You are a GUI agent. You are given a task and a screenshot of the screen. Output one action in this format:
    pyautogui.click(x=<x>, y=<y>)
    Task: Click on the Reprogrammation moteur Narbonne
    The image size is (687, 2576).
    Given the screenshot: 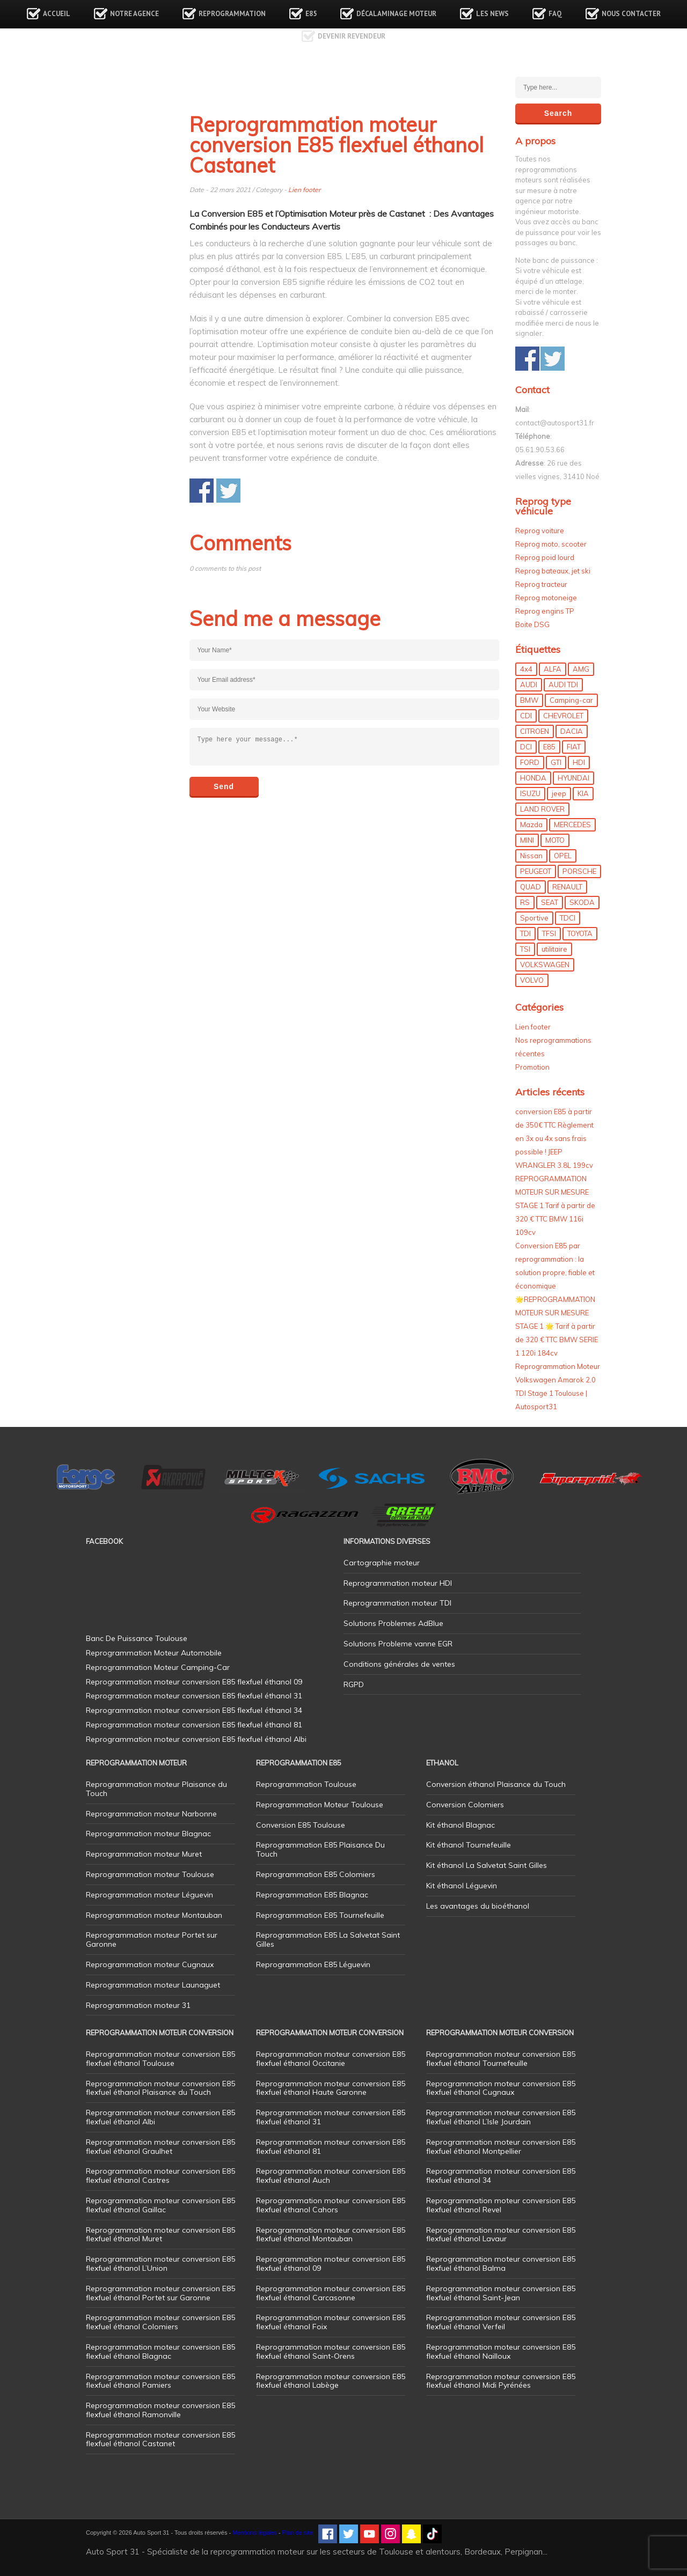 What is the action you would take?
    pyautogui.click(x=151, y=1814)
    